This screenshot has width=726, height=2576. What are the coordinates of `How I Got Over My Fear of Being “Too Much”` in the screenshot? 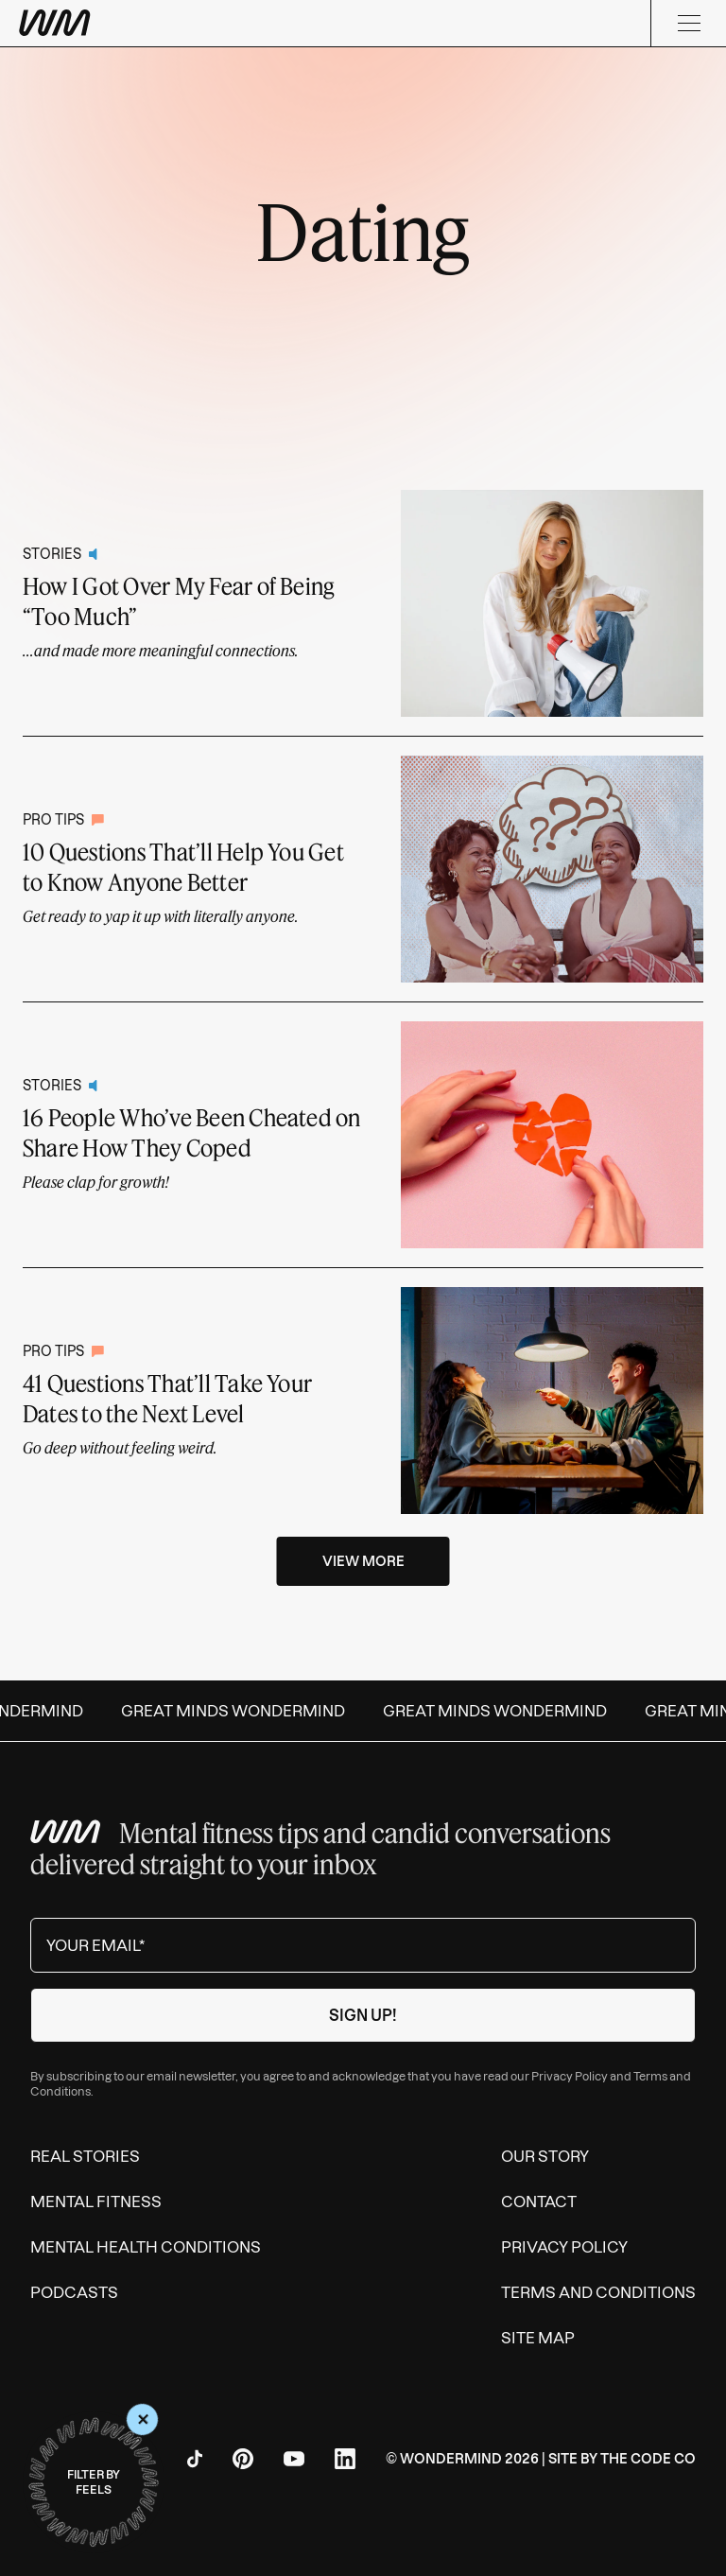 It's located at (178, 601).